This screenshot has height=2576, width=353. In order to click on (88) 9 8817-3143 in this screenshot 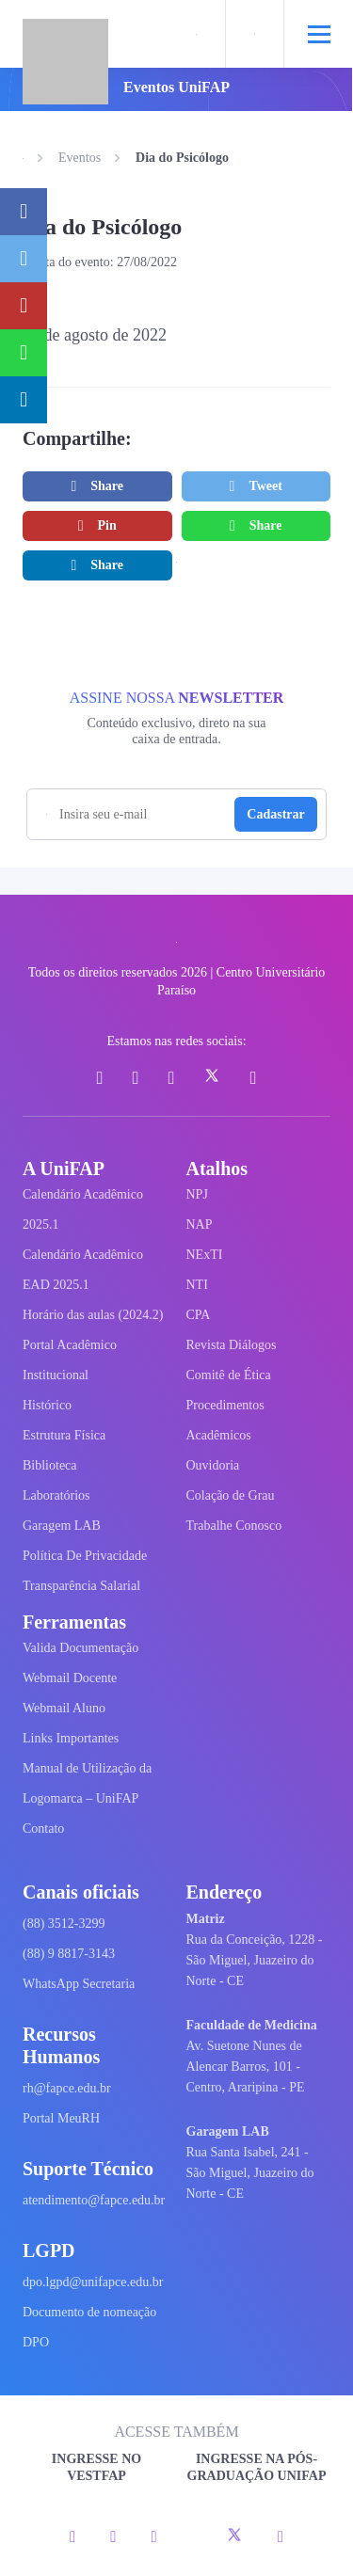, I will do `click(69, 1954)`.